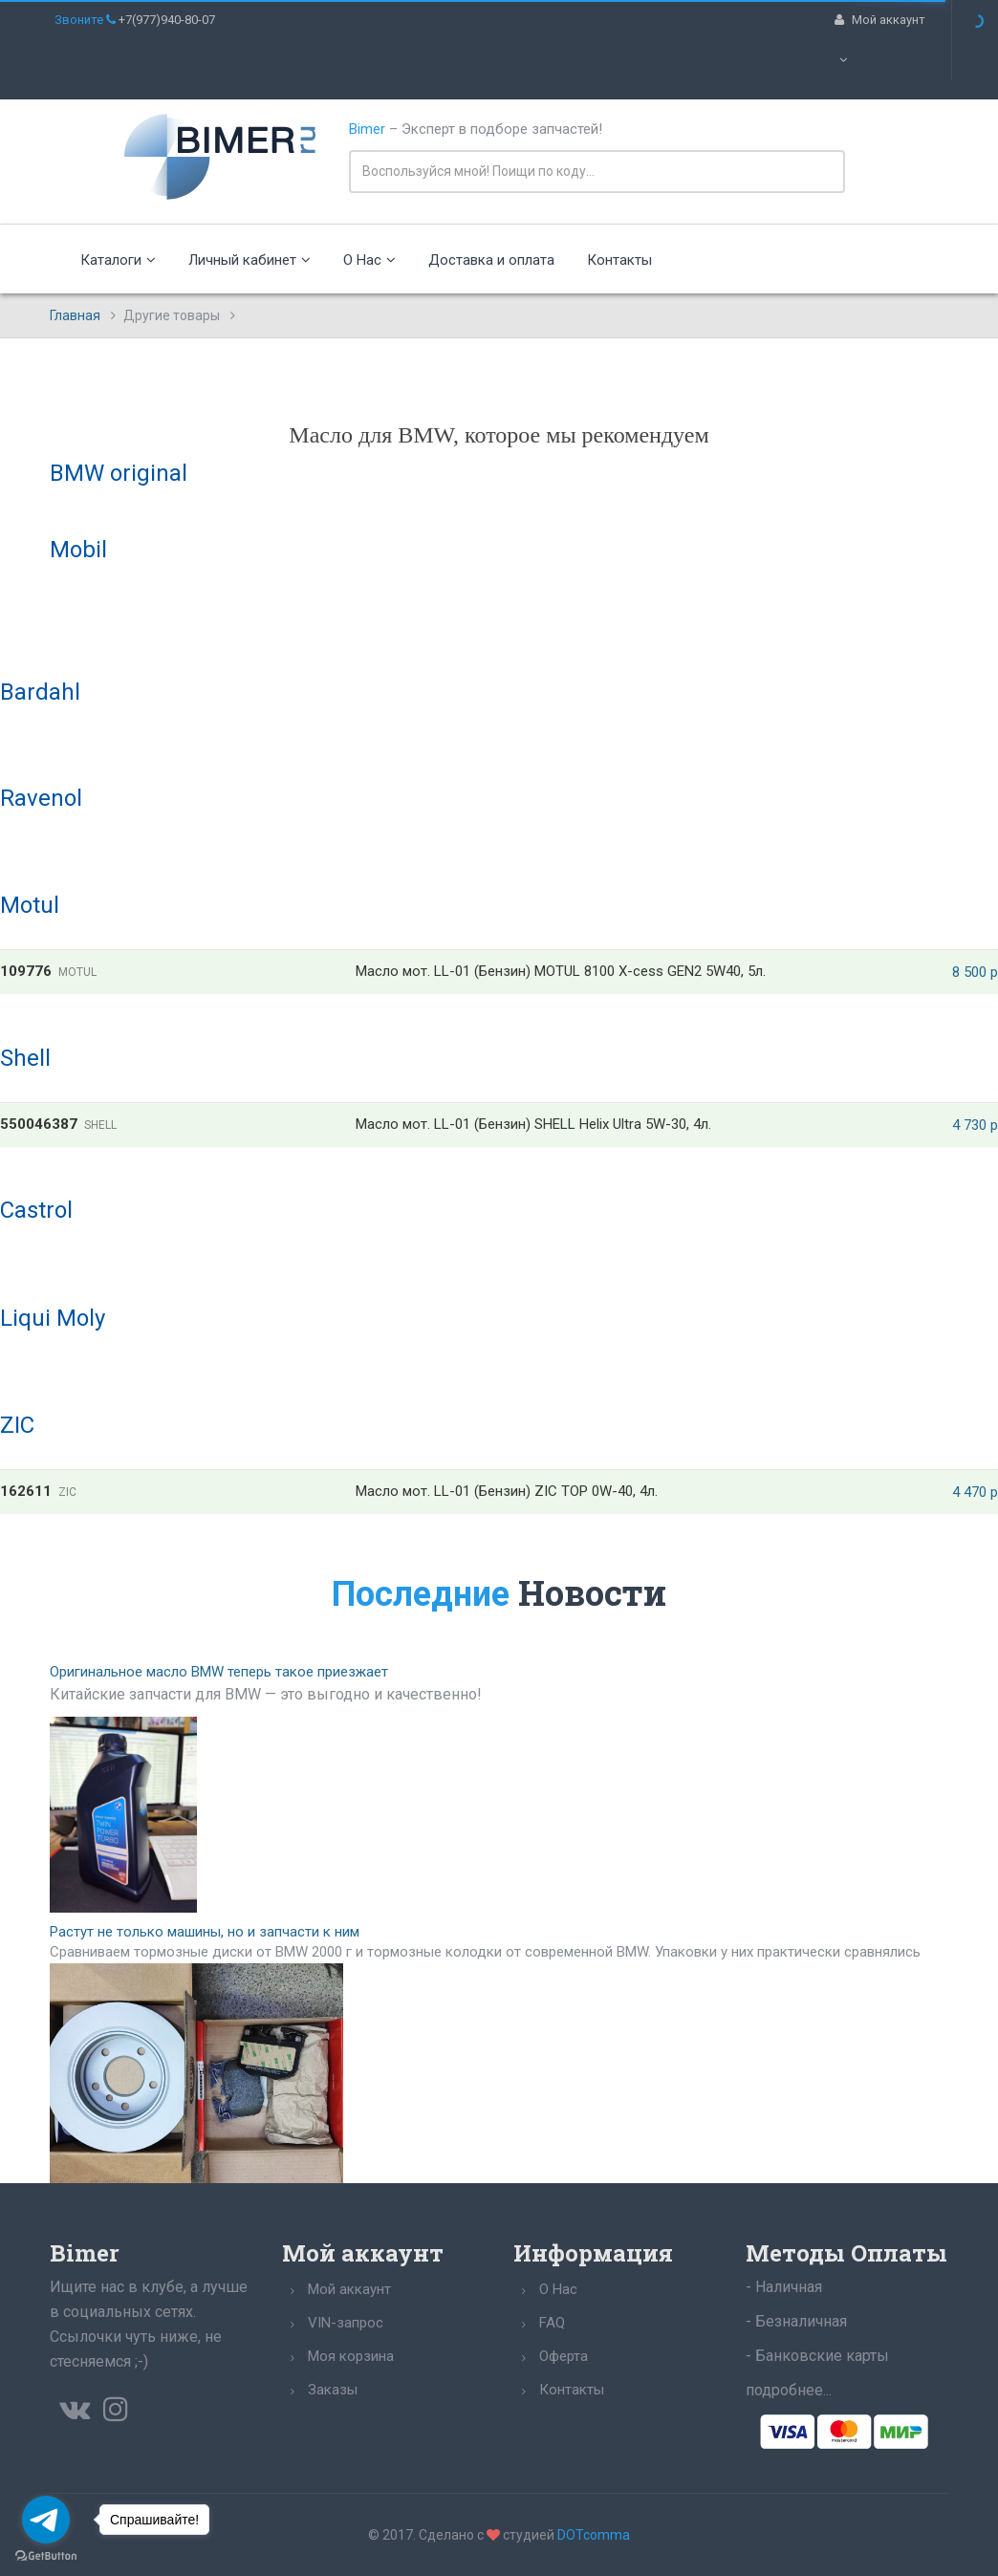  What do you see at coordinates (219, 1671) in the screenshot?
I see `Оригинальное масло BMW теперь такое приезжает` at bounding box center [219, 1671].